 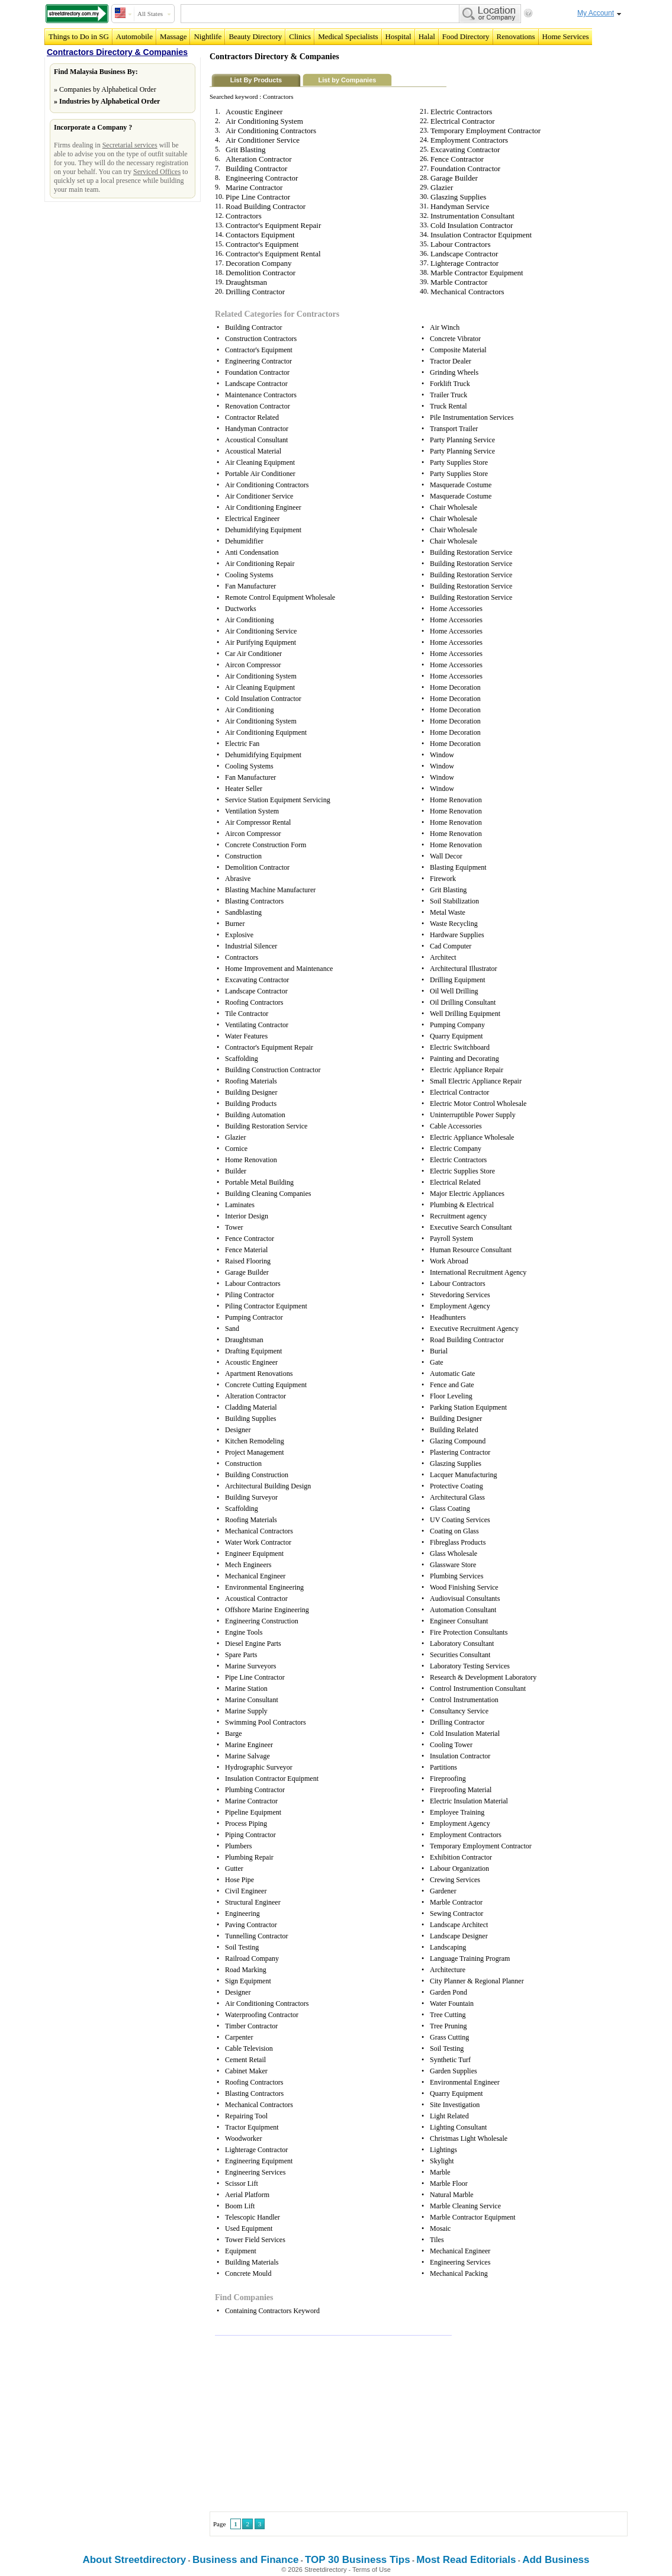 I want to click on Construction, so click(x=243, y=856).